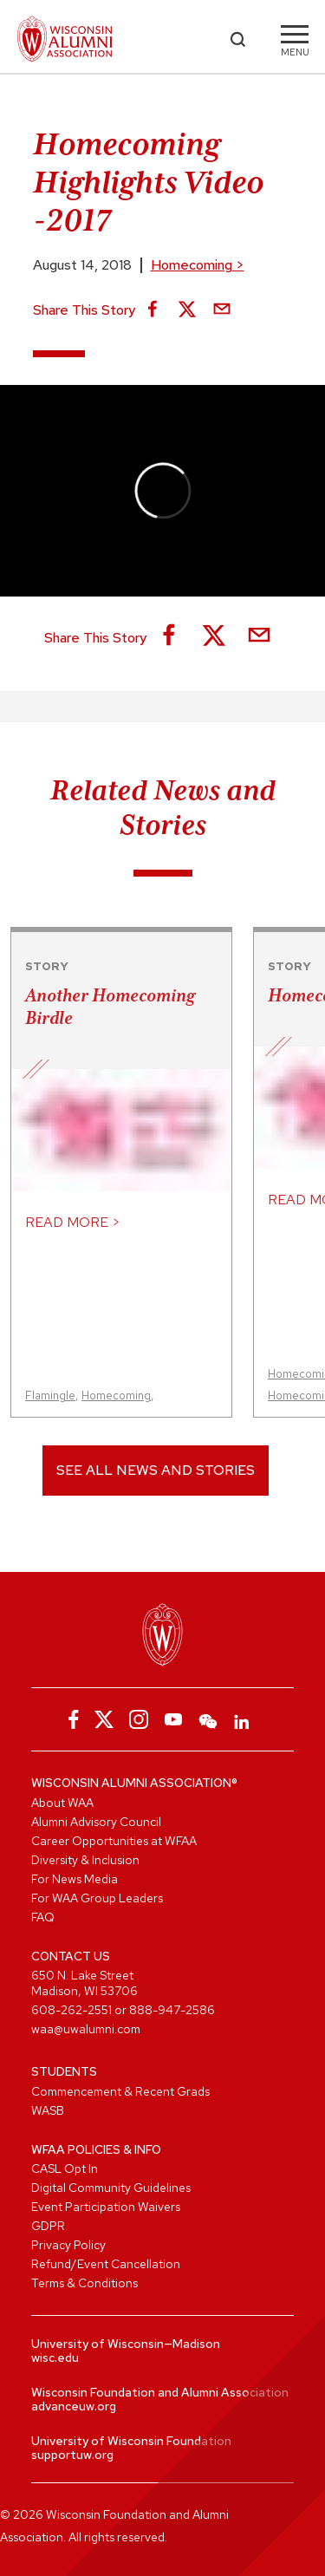  What do you see at coordinates (197, 265) in the screenshot?
I see `Homecoming` at bounding box center [197, 265].